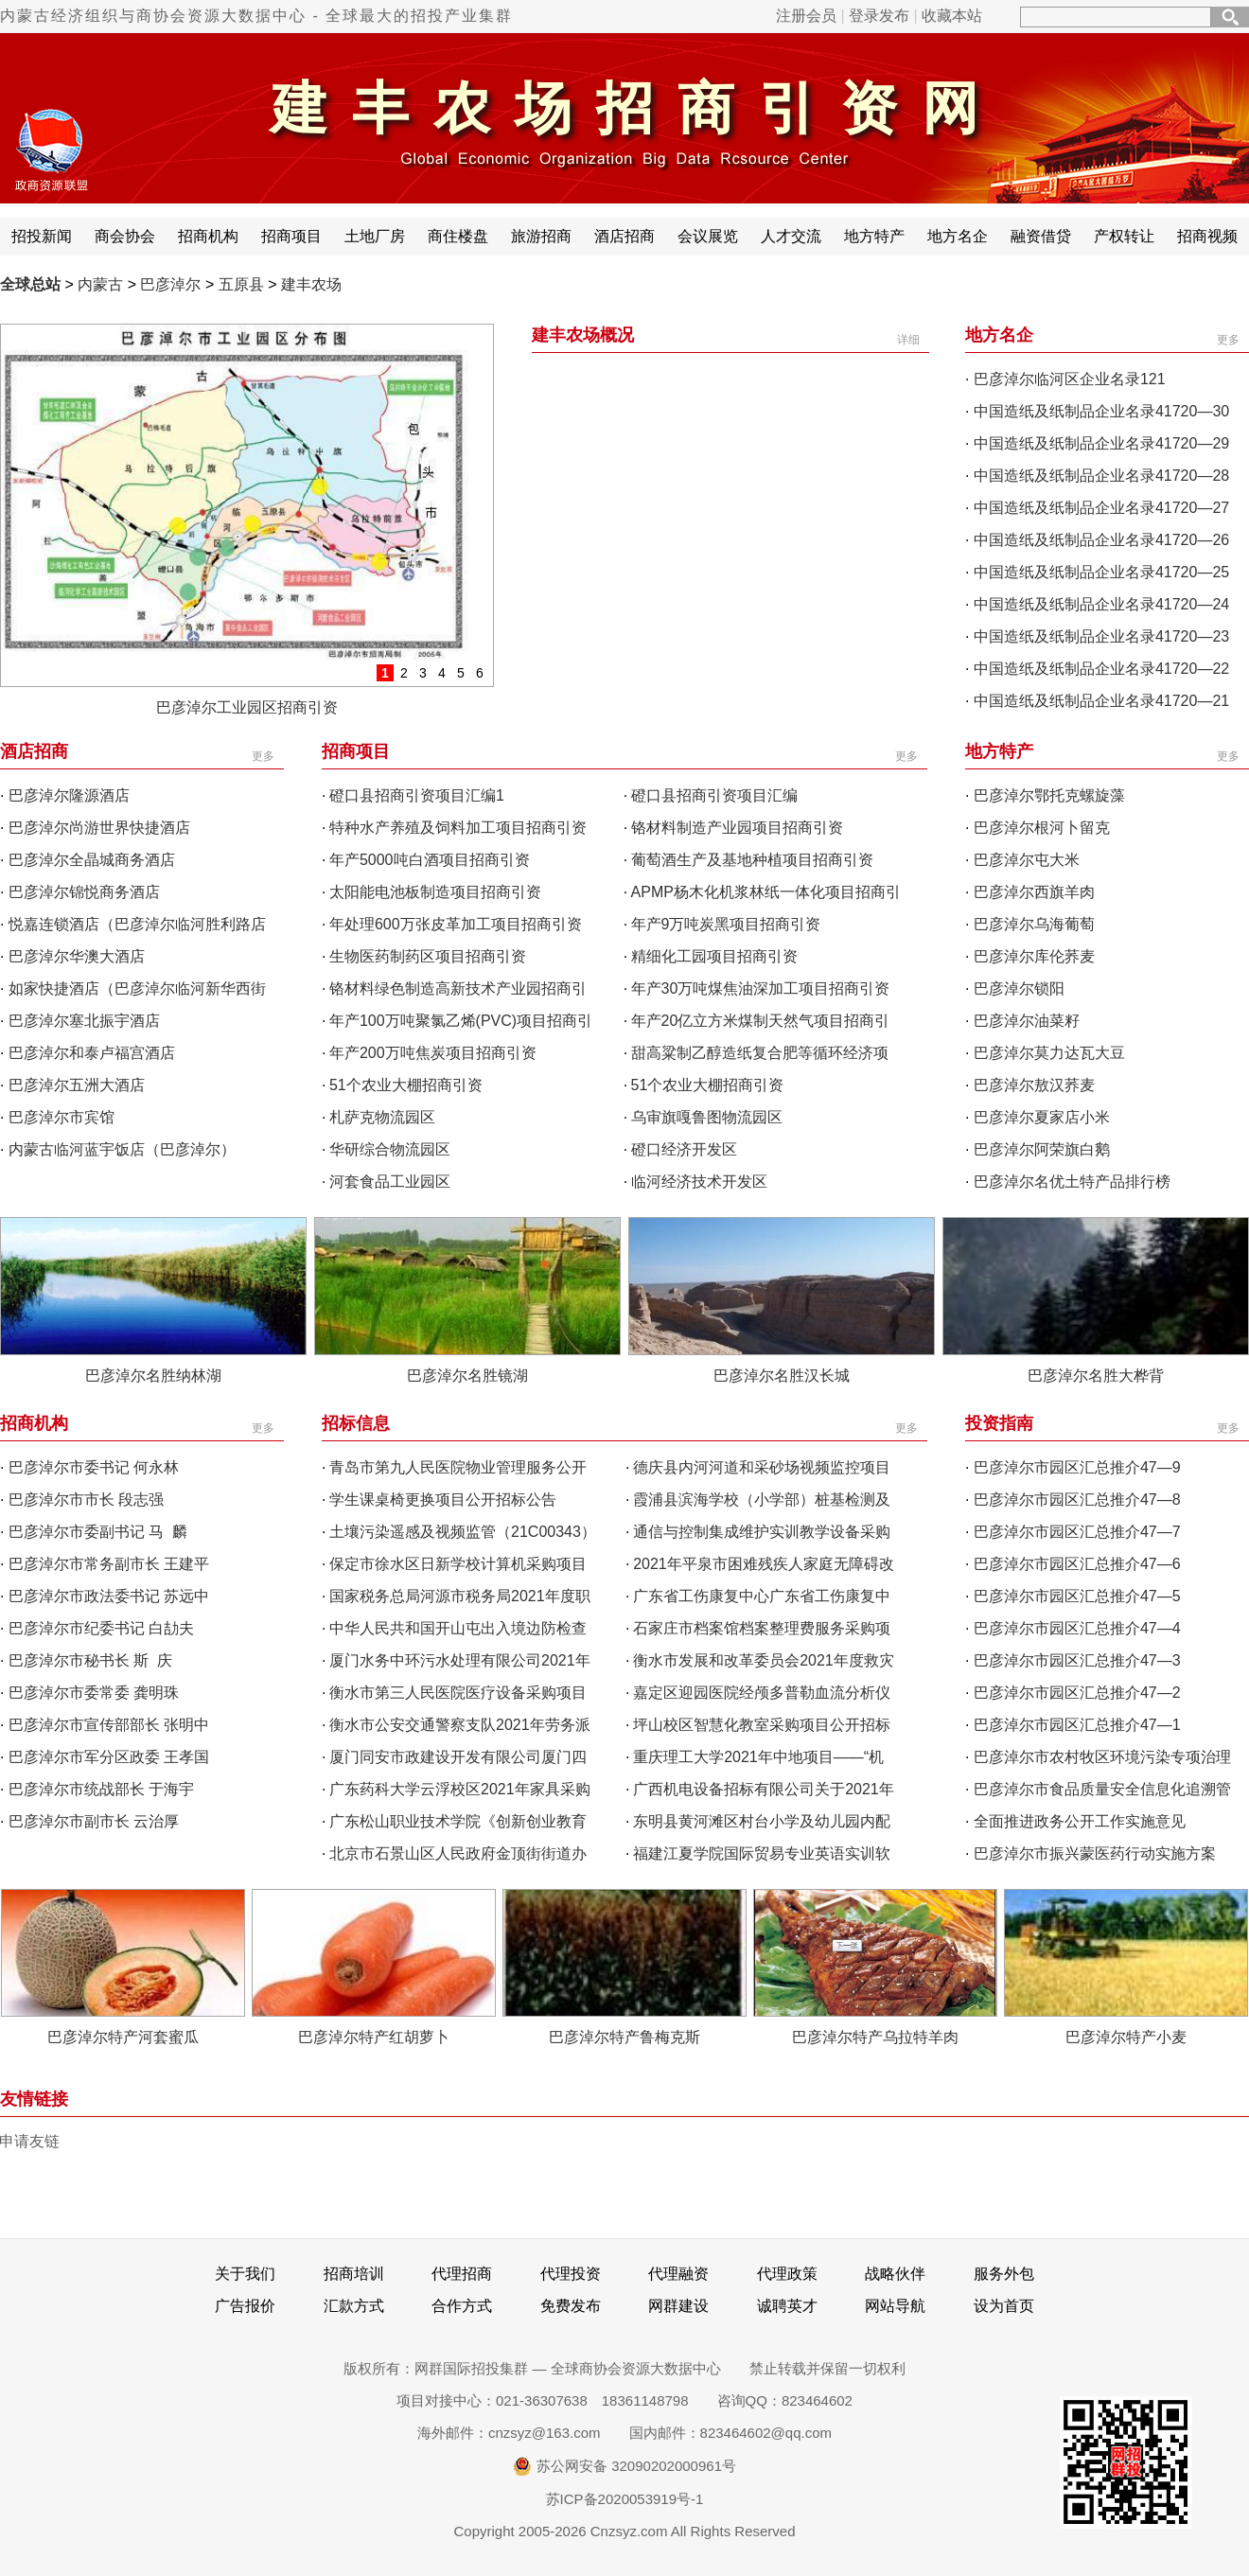 This screenshot has width=1249, height=2576. Describe the element at coordinates (1077, 1499) in the screenshot. I see `巴彦淖尔市园区汇总推介47—8` at that location.